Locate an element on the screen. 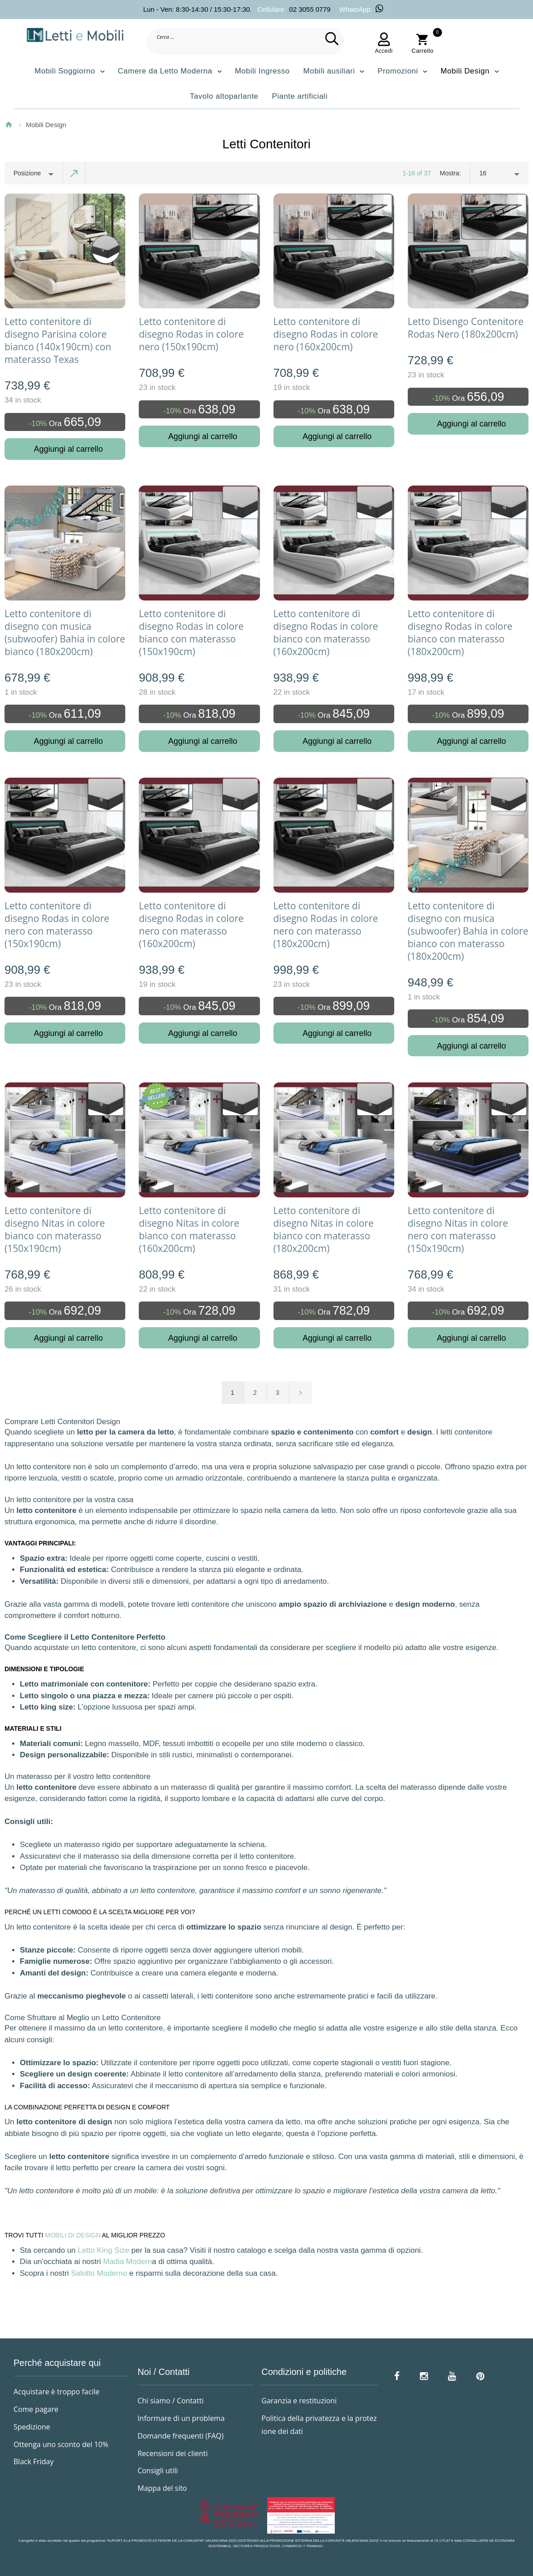 This screenshot has height=2576, width=533. Letto contenitore di disegno Rodas in colore nero (150x190cm) is located at coordinates (191, 334).